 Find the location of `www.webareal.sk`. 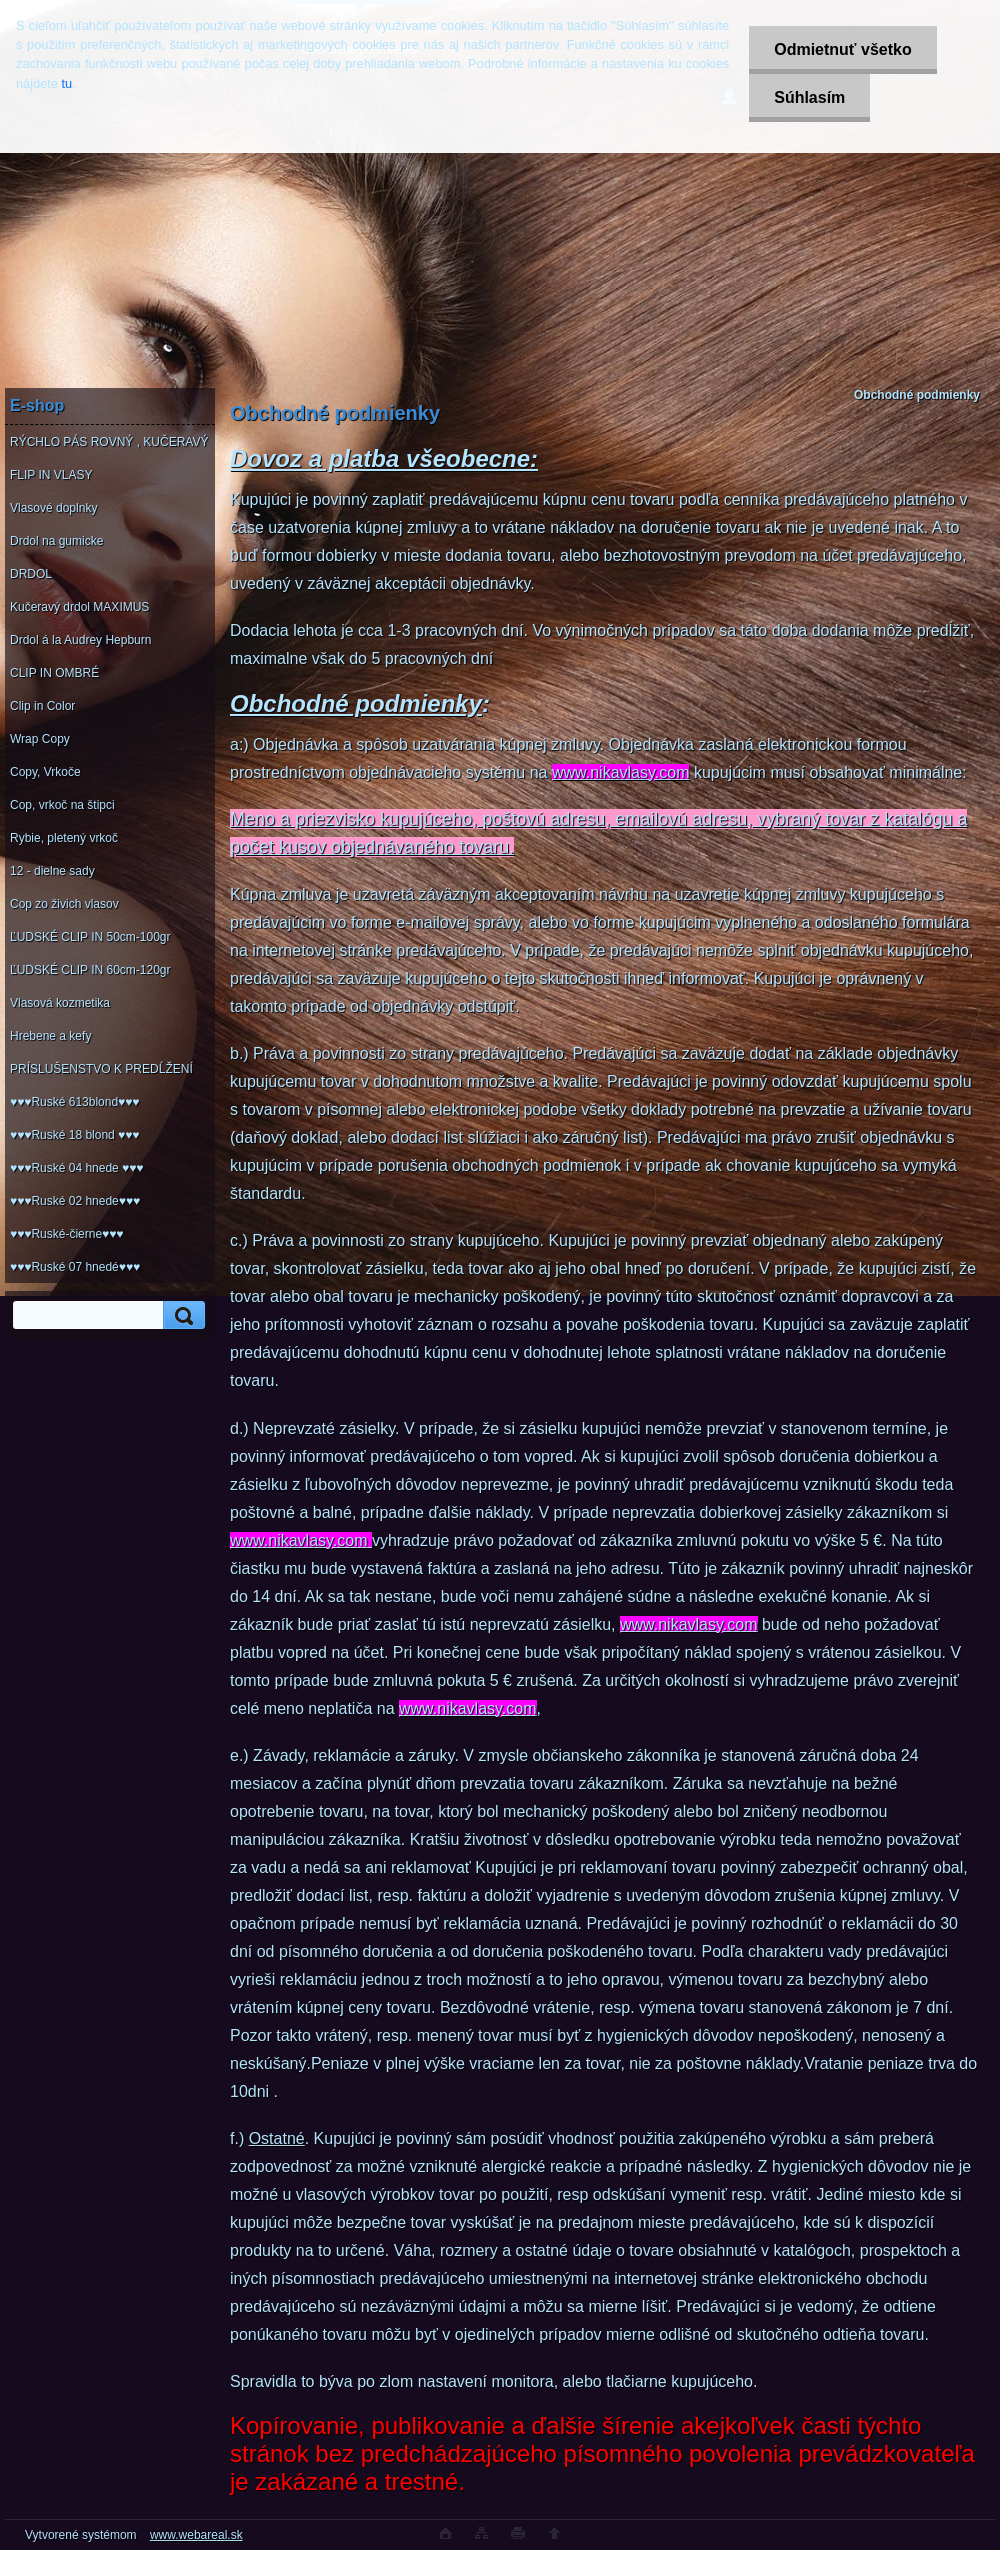

www.webareal.sk is located at coordinates (196, 2535).